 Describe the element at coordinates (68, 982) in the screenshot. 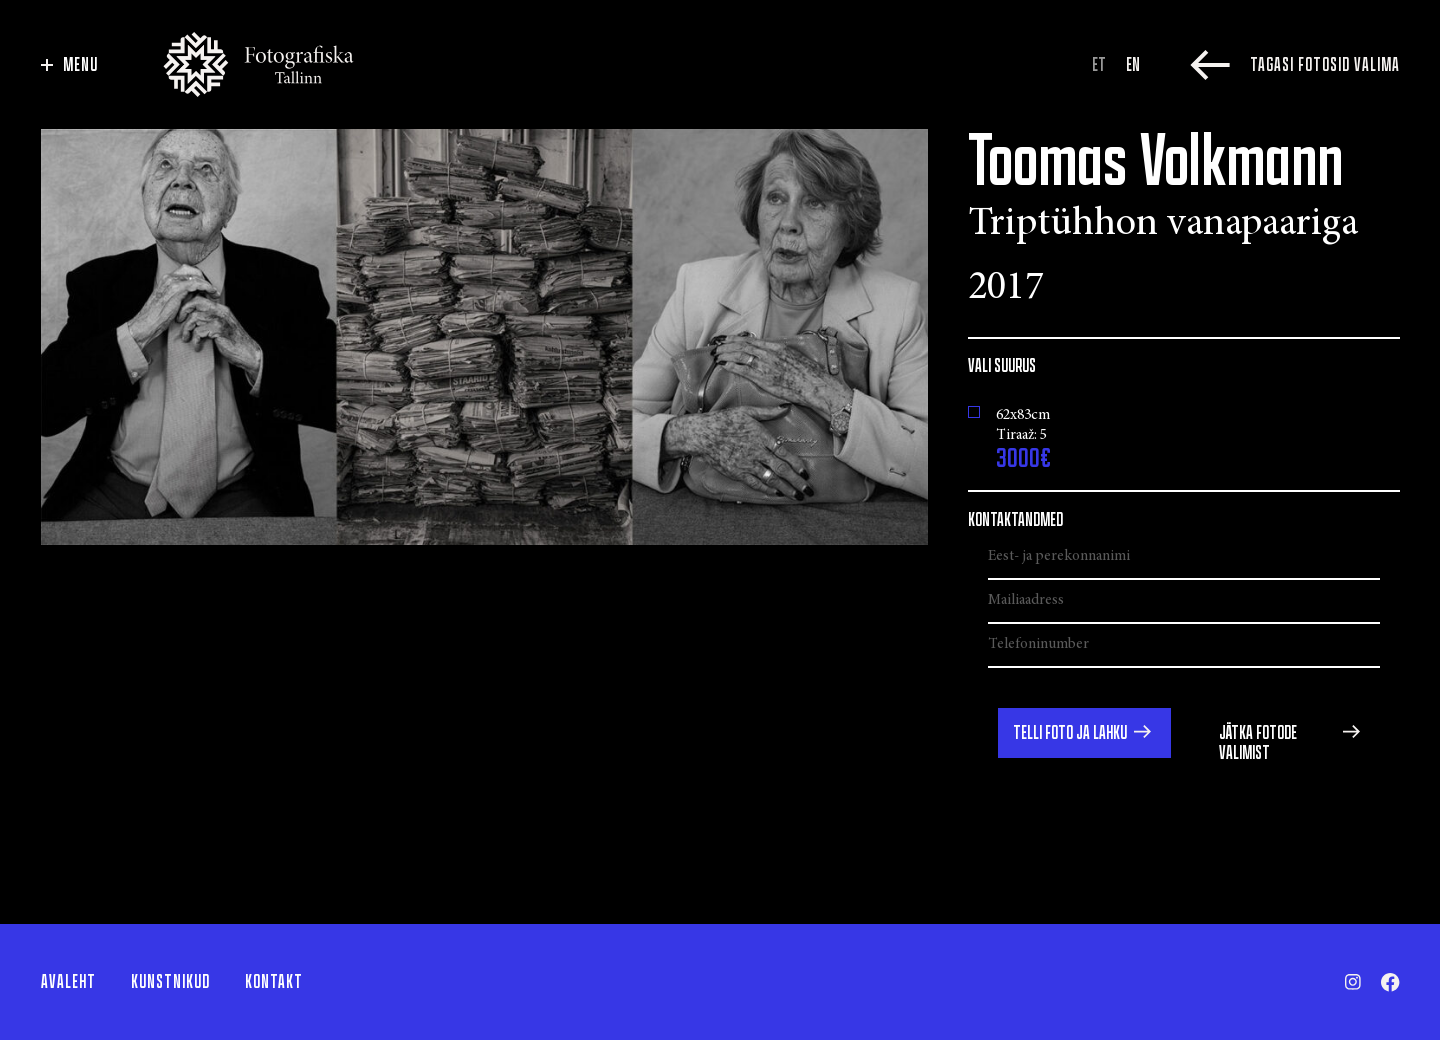

I see `Avaleht` at that location.